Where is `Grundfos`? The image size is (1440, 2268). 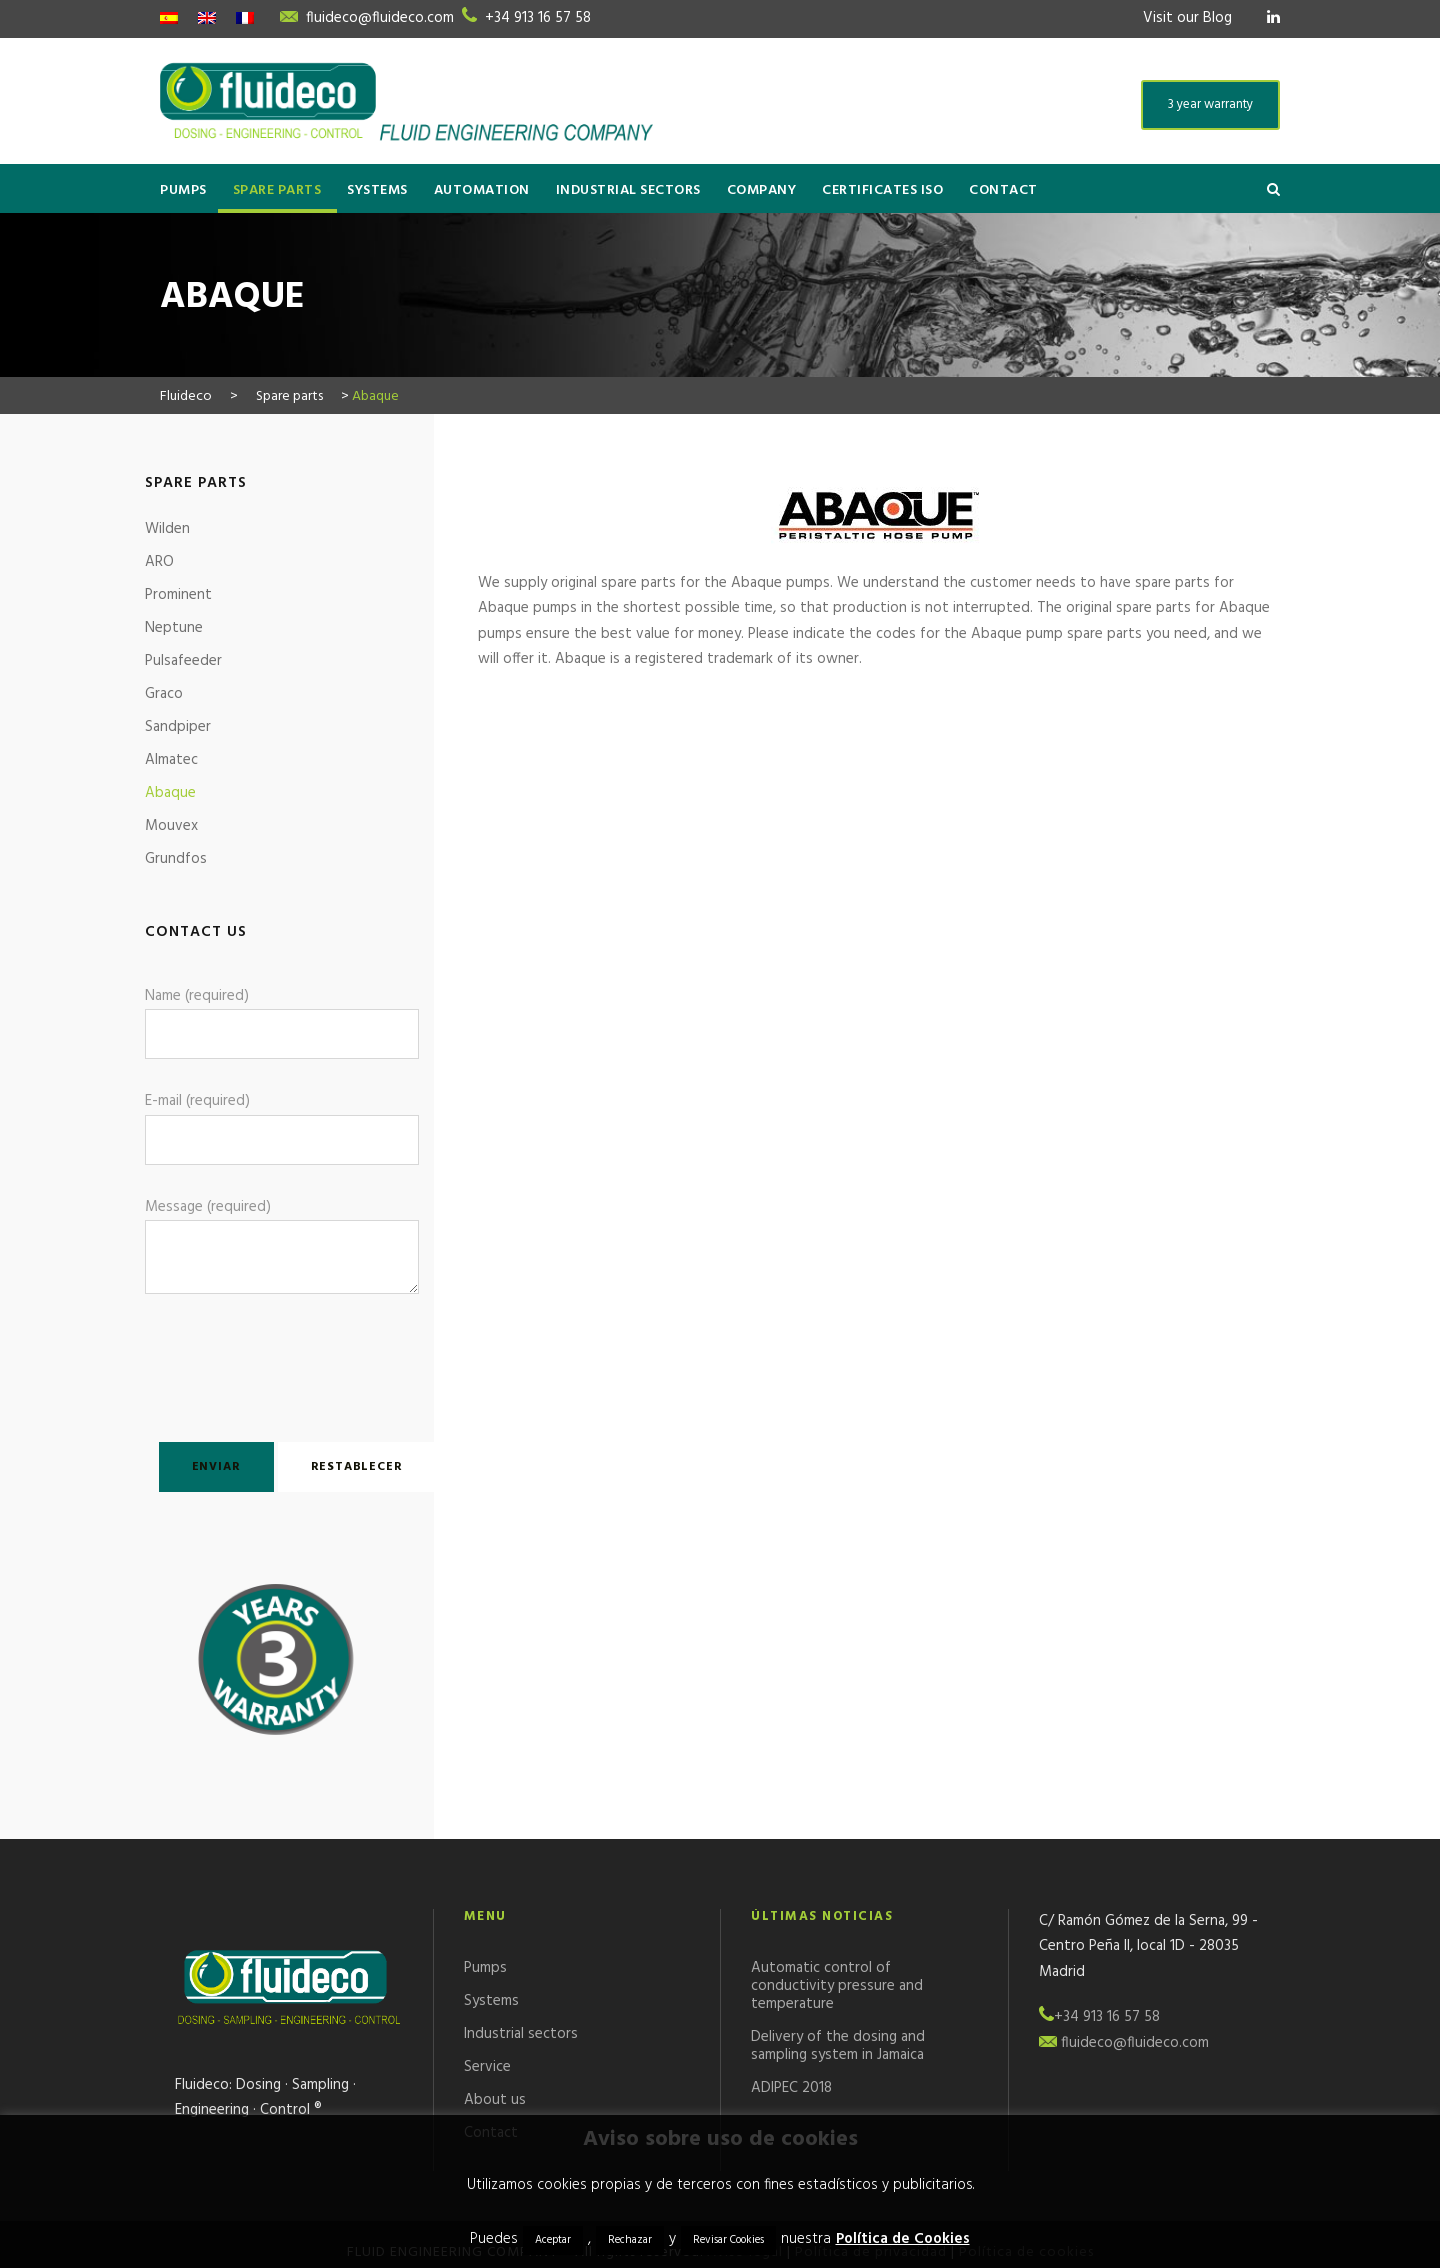
Grundfos is located at coordinates (176, 859).